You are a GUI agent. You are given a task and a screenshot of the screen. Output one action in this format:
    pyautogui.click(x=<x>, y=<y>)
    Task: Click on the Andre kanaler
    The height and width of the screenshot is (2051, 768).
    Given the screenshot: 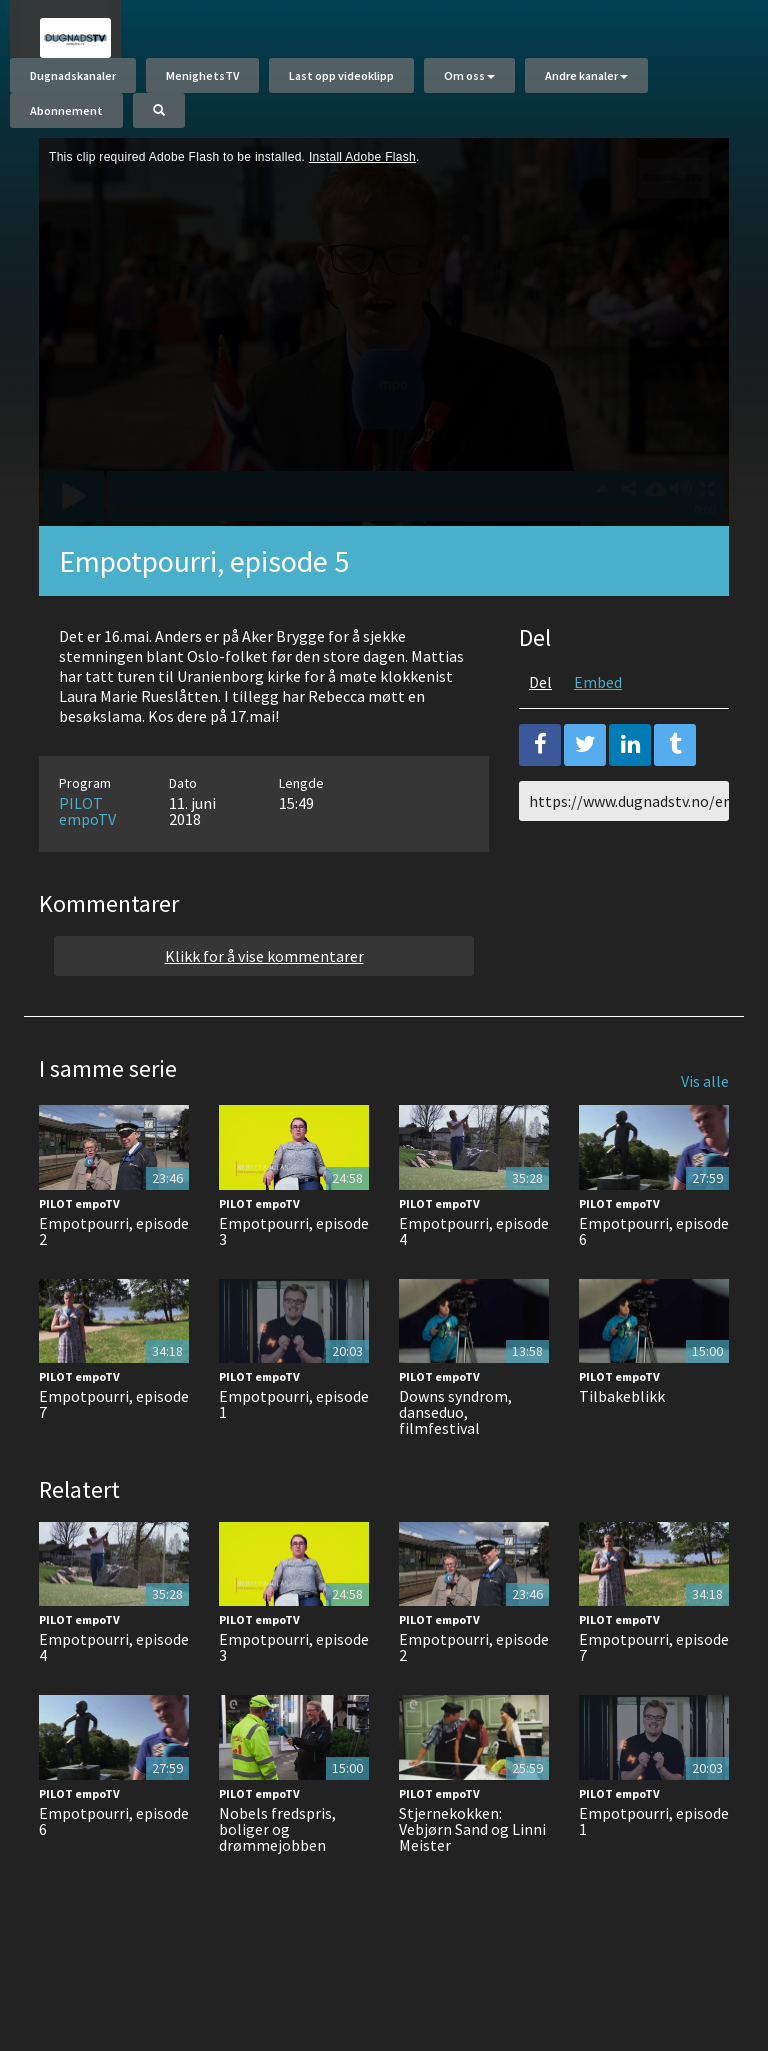 What is the action you would take?
    pyautogui.click(x=586, y=85)
    